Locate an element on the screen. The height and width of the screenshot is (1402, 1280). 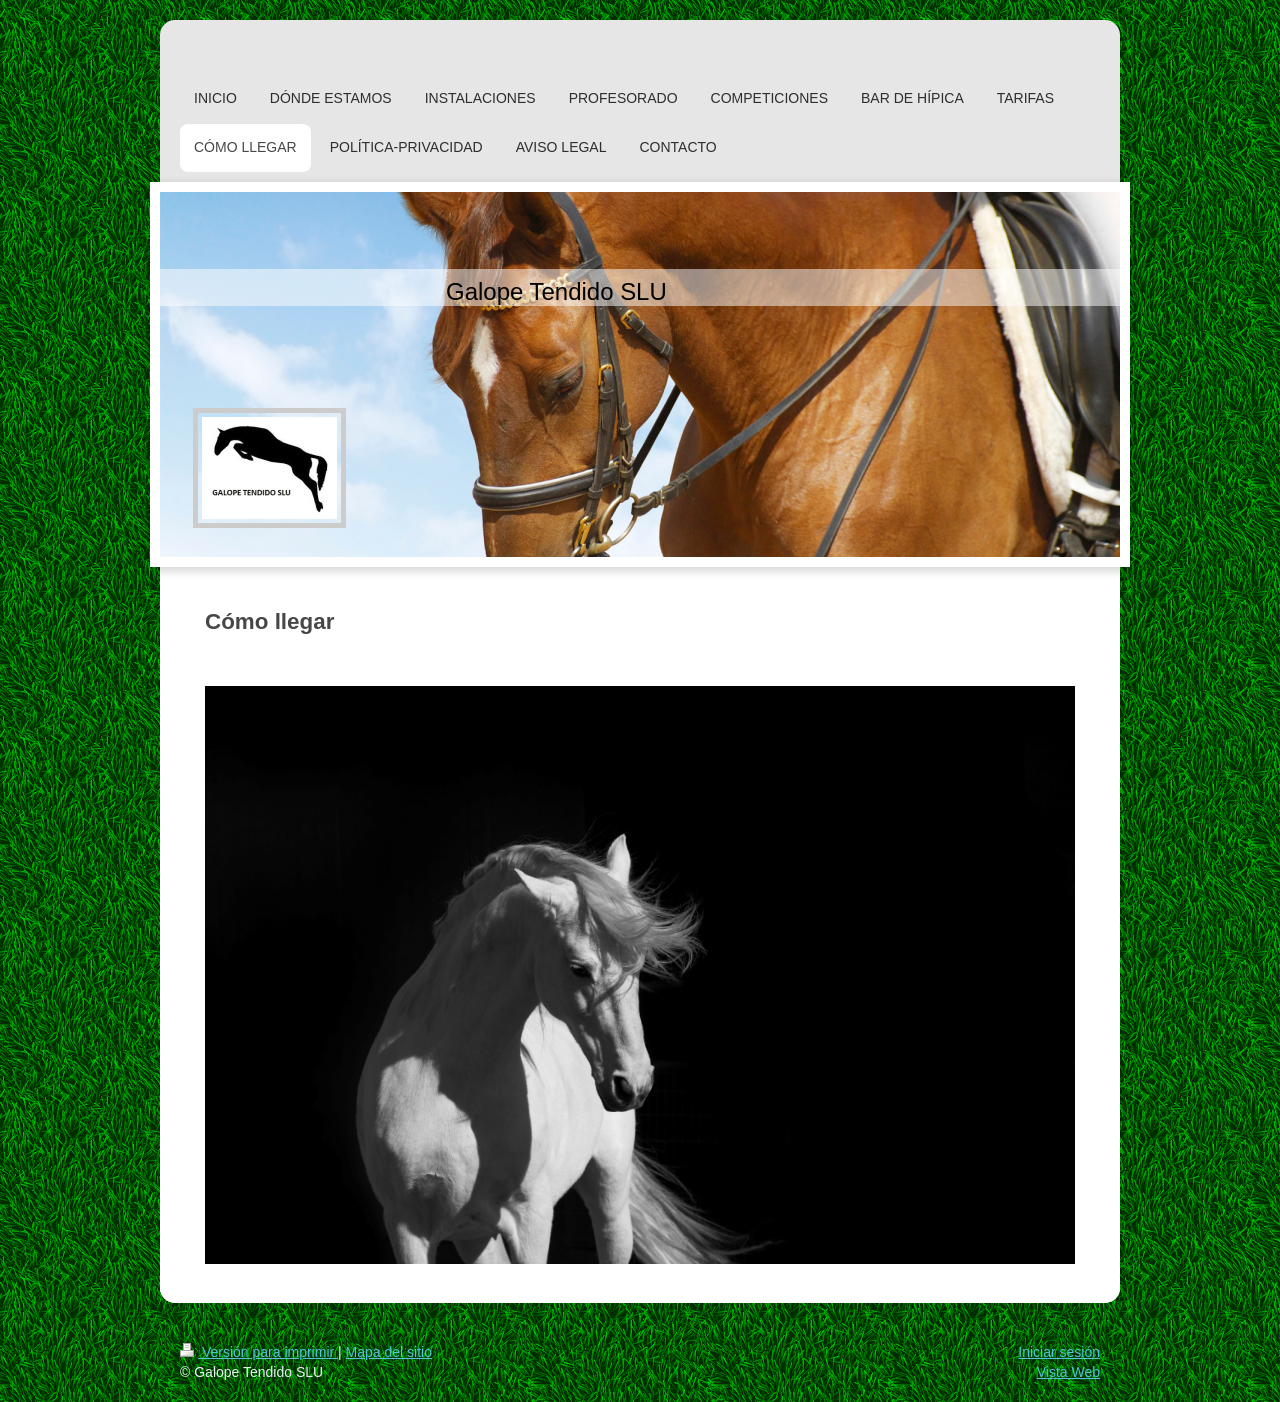
Versión para imprimir is located at coordinates (259, 1352).